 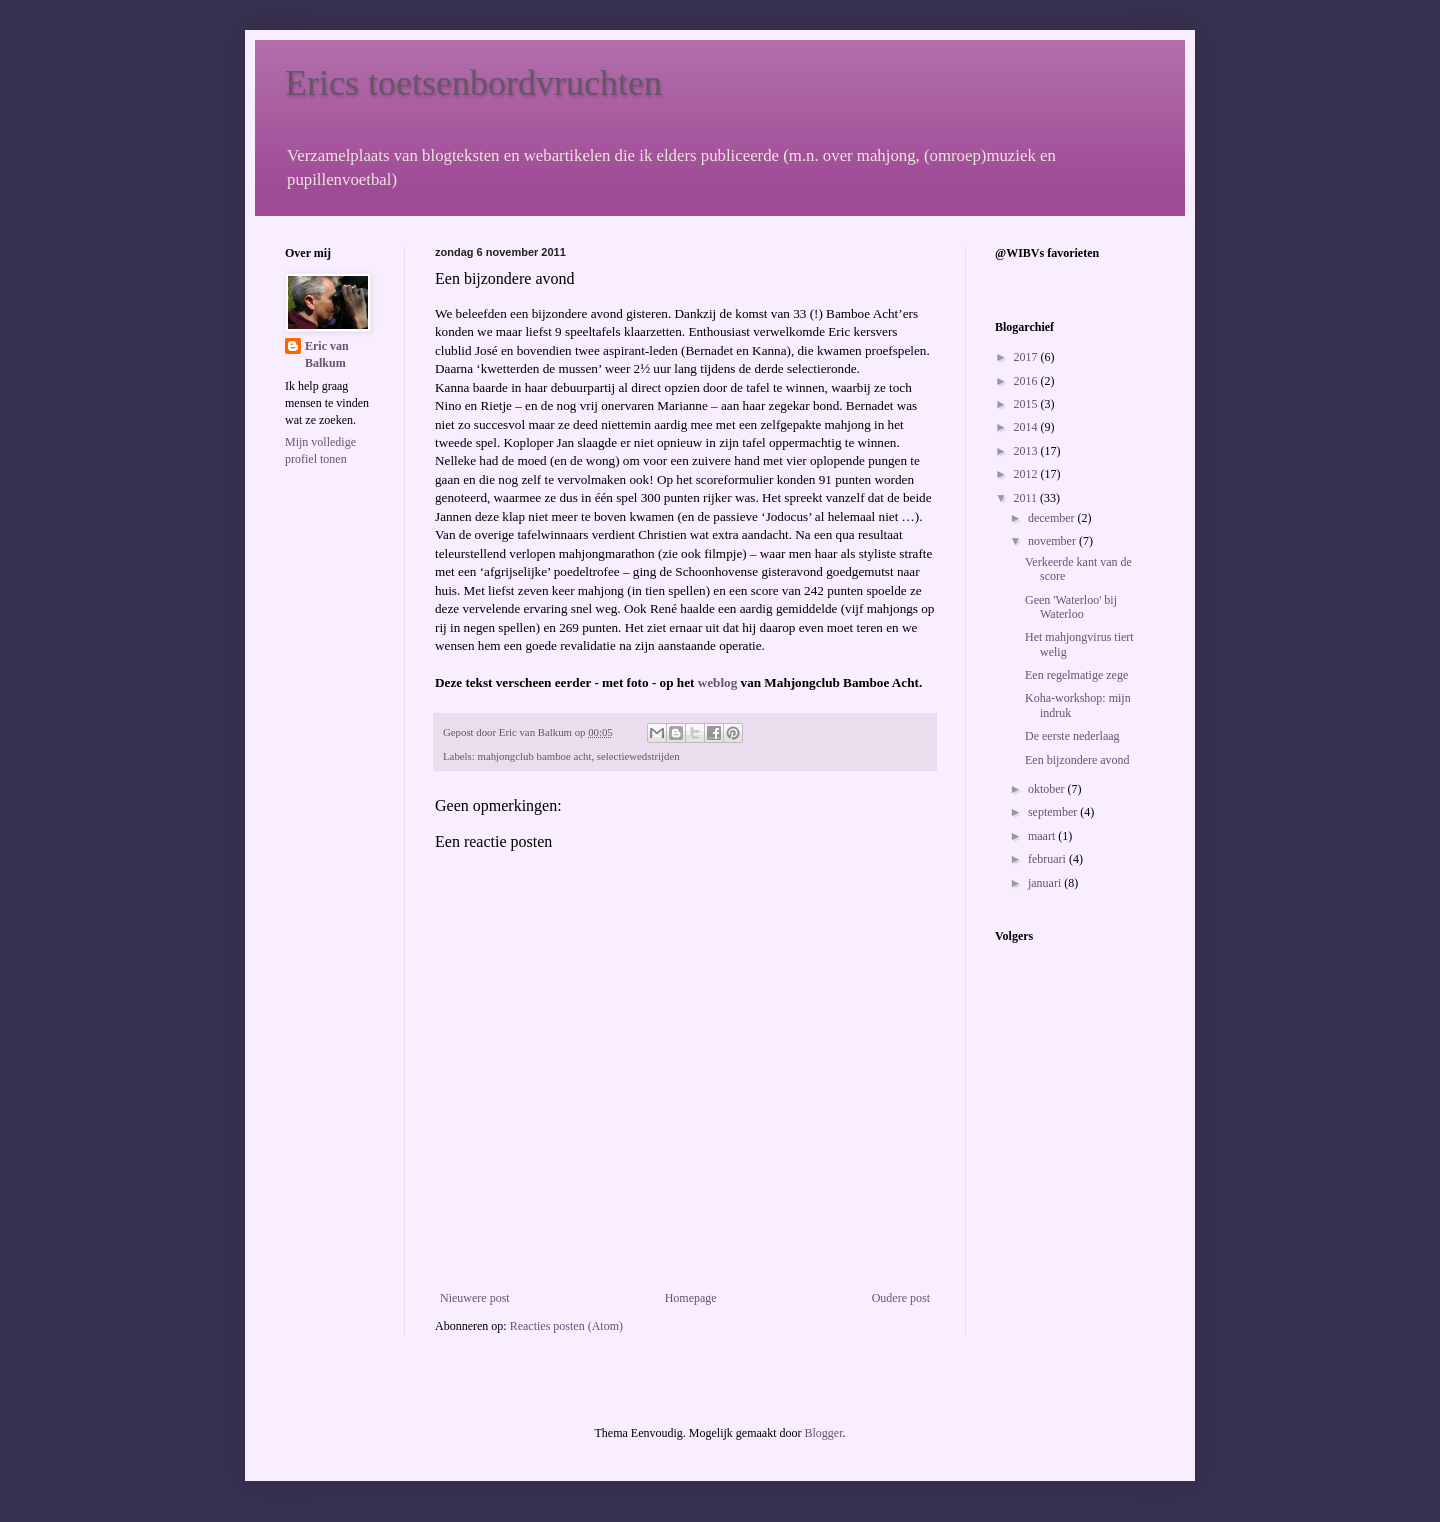 What do you see at coordinates (473, 83) in the screenshot?
I see `Erics toetsenbordvruchten` at bounding box center [473, 83].